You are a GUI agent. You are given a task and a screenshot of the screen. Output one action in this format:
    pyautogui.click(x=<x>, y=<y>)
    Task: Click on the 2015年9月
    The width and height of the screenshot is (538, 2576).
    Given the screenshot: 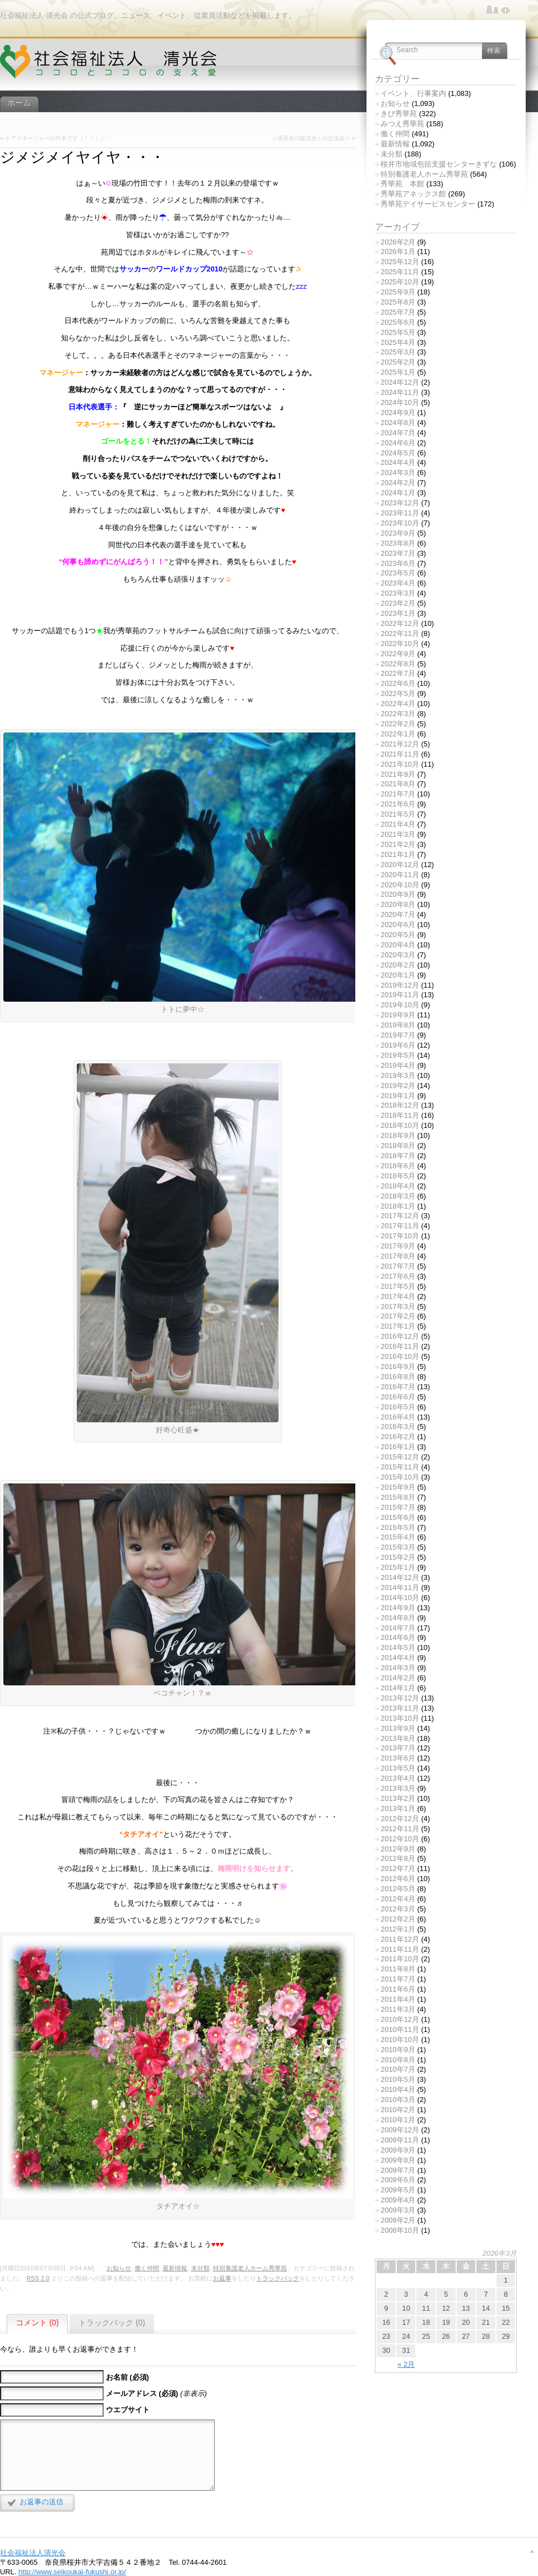 What is the action you would take?
    pyautogui.click(x=398, y=1487)
    